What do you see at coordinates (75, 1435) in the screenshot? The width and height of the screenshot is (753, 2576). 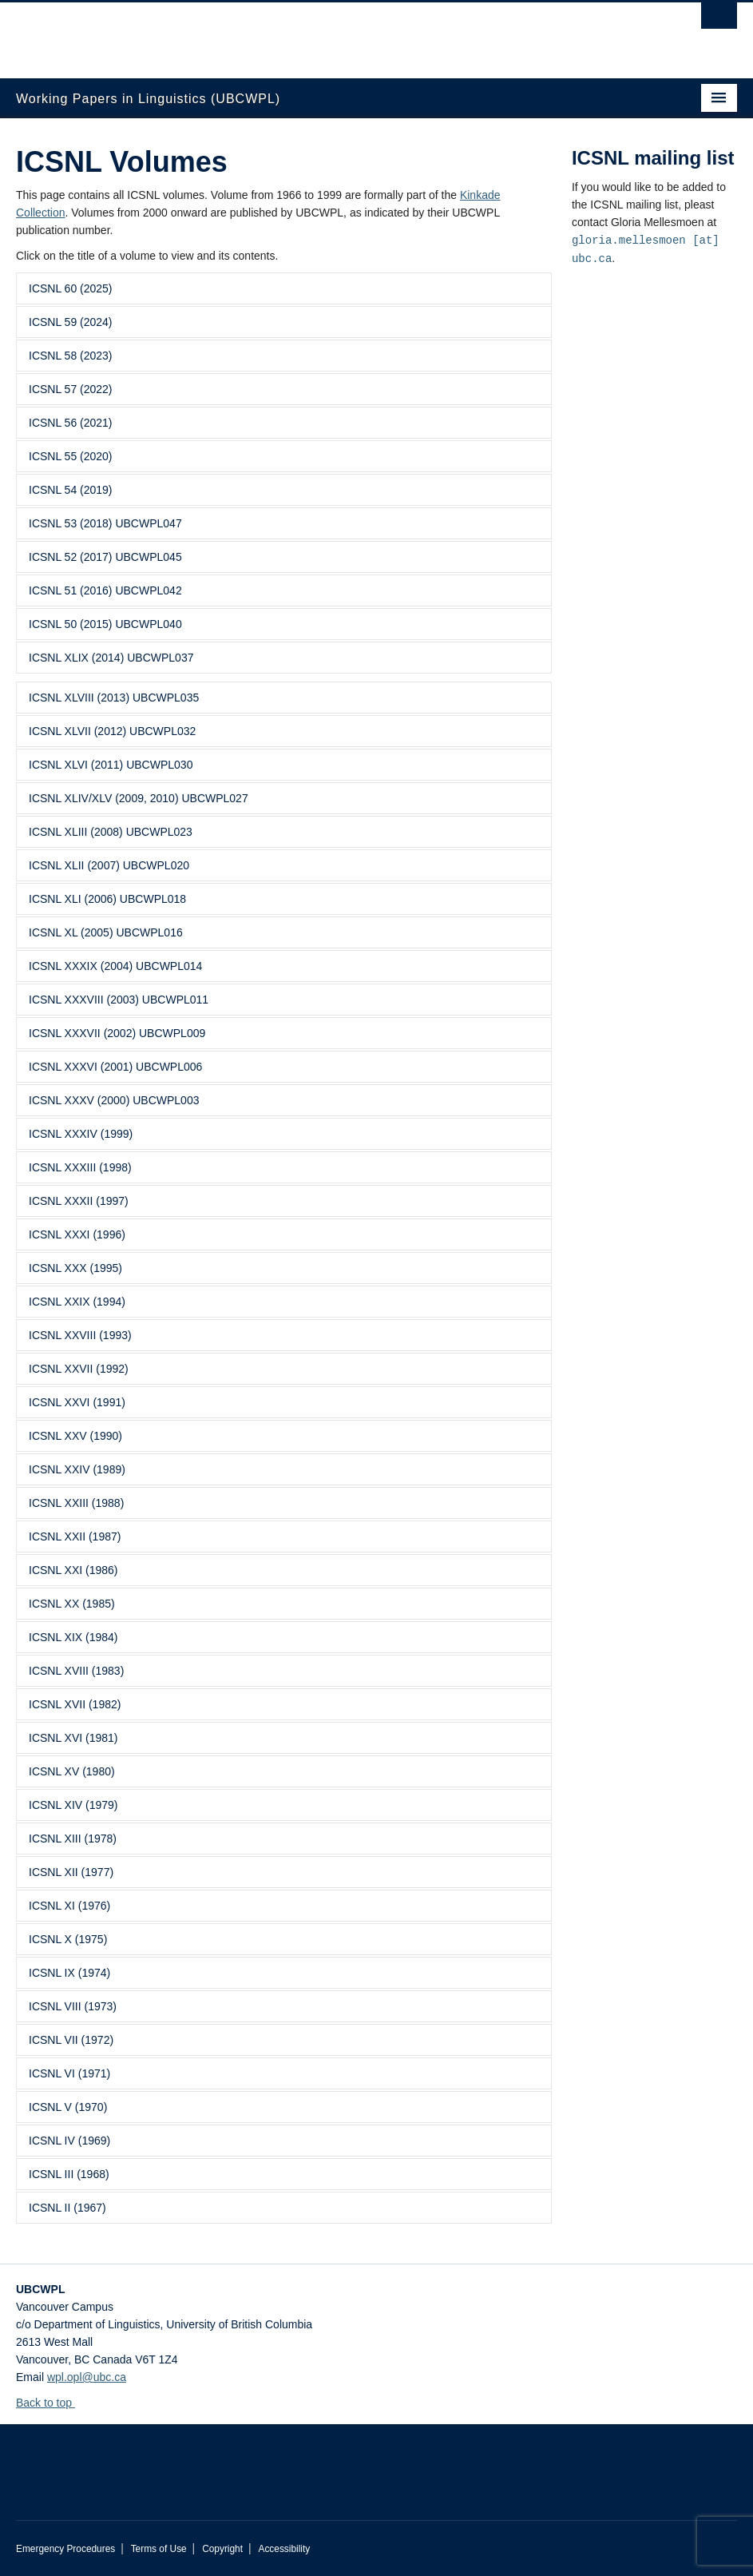 I see `ICSNL XXV (1990)` at bounding box center [75, 1435].